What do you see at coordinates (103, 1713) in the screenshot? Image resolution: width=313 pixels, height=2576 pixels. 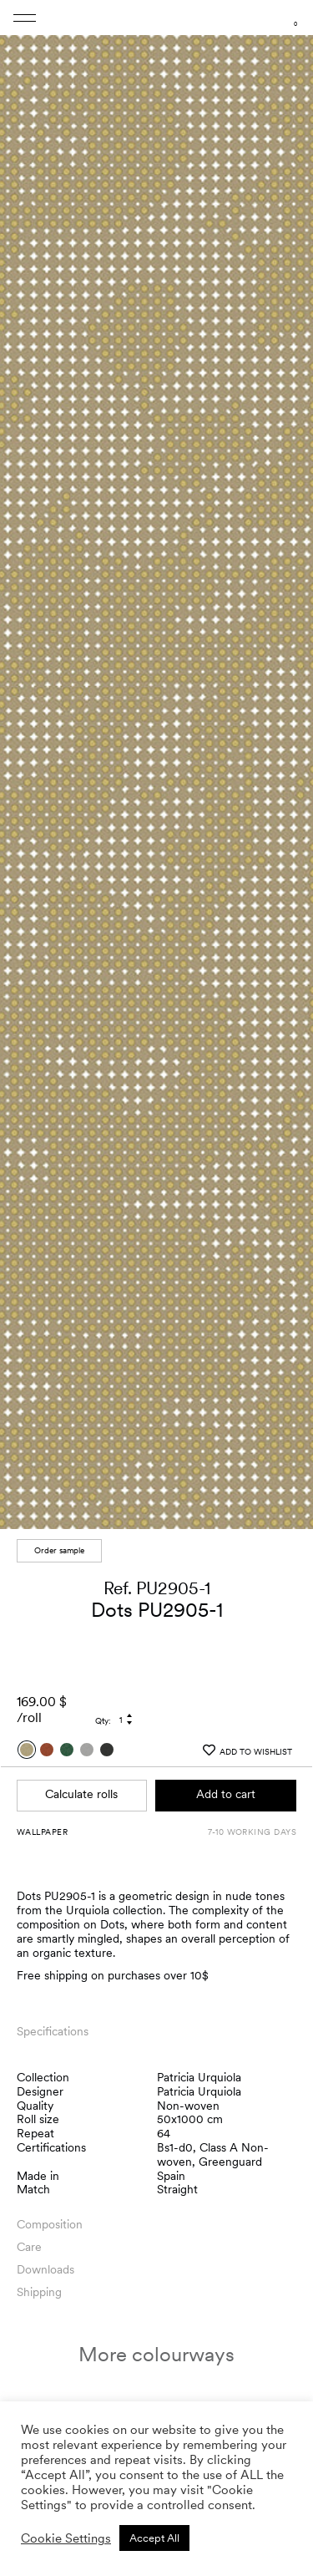 I see `Qty:` at bounding box center [103, 1713].